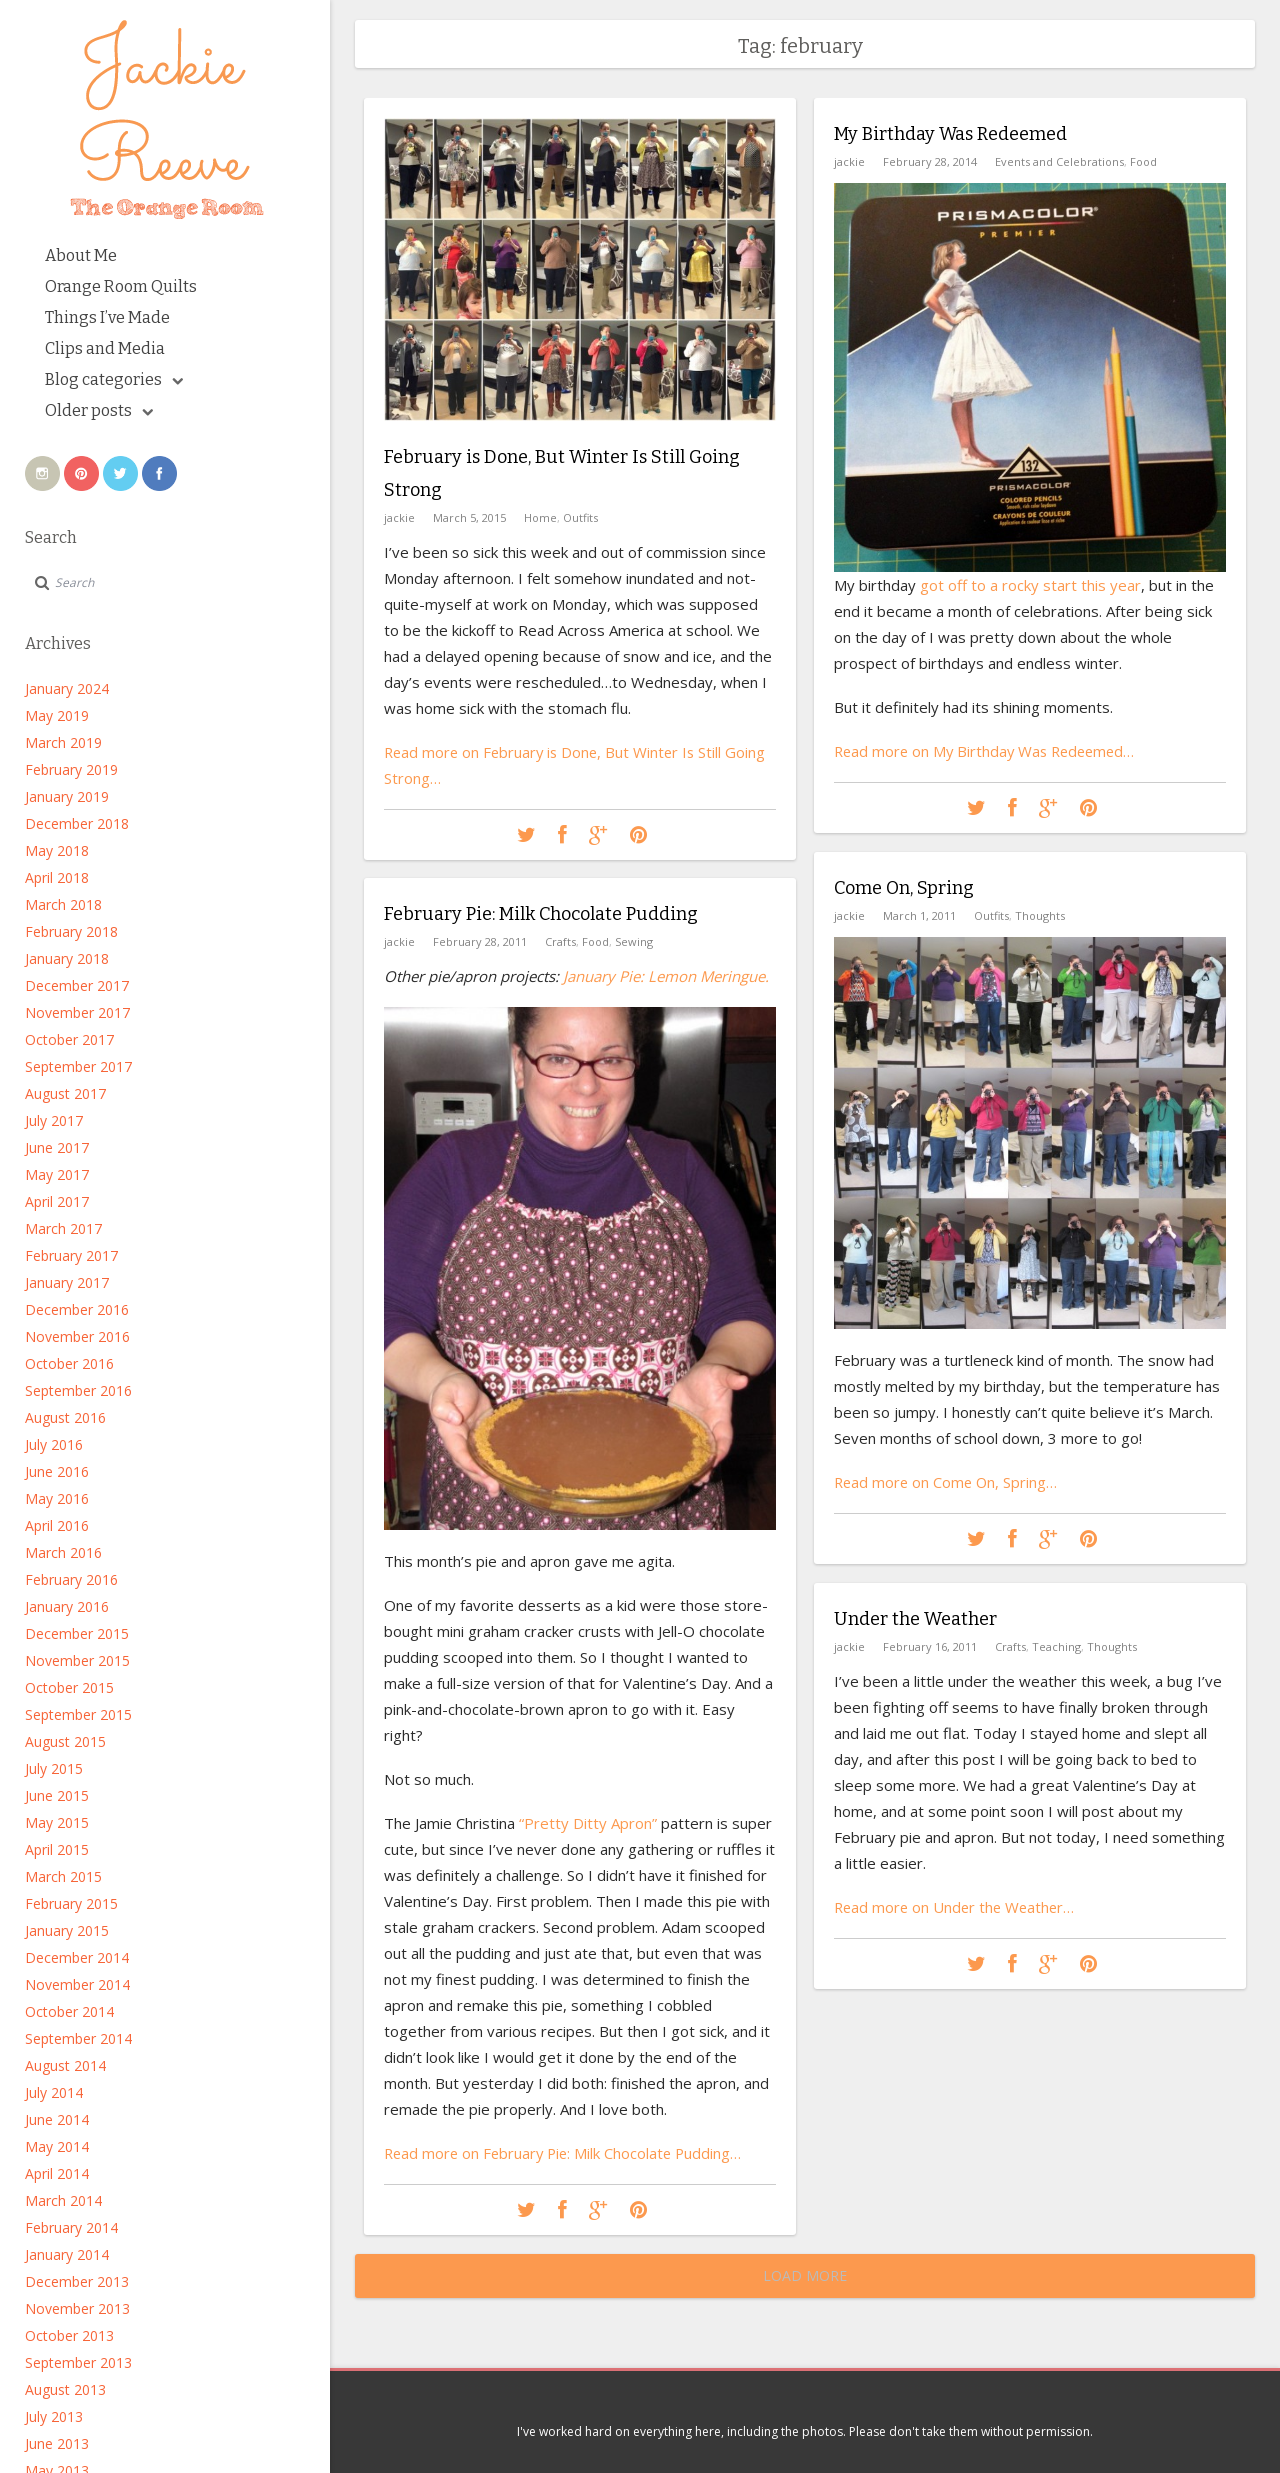 The image size is (1280, 2473). What do you see at coordinates (78, 2038) in the screenshot?
I see `September 2014` at bounding box center [78, 2038].